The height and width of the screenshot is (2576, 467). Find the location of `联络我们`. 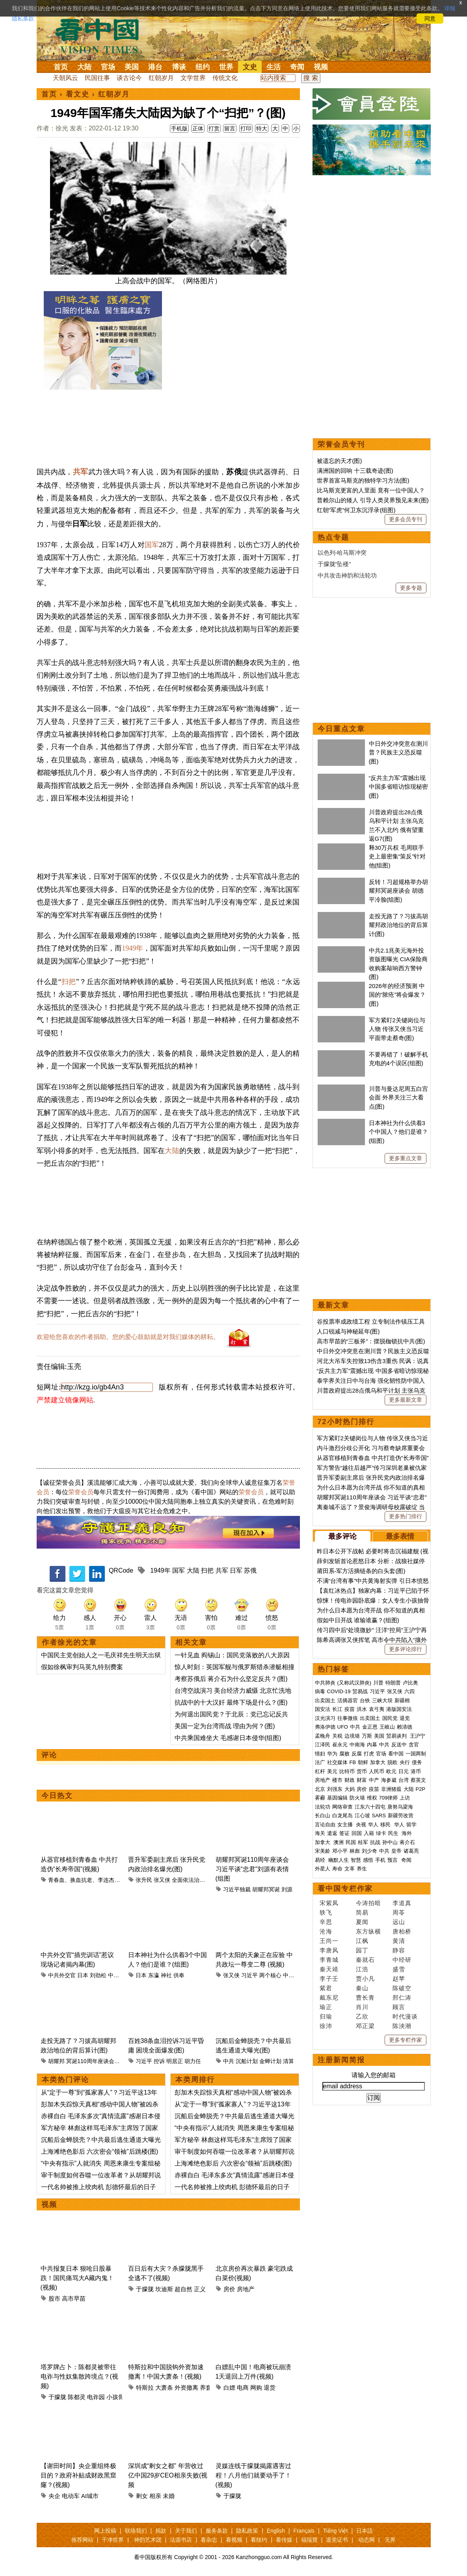

联络我们 is located at coordinates (136, 2531).